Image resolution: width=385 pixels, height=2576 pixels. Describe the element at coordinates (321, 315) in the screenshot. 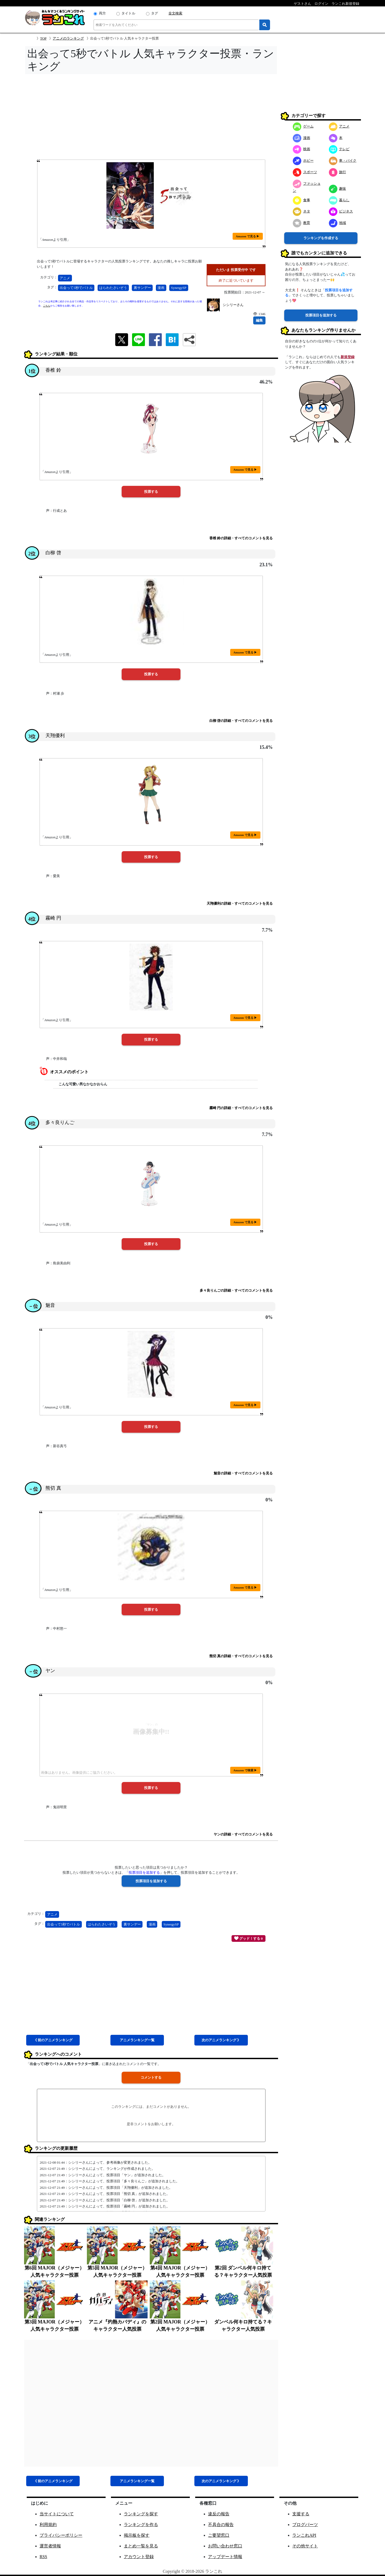

I see `投票項目を追加する` at that location.